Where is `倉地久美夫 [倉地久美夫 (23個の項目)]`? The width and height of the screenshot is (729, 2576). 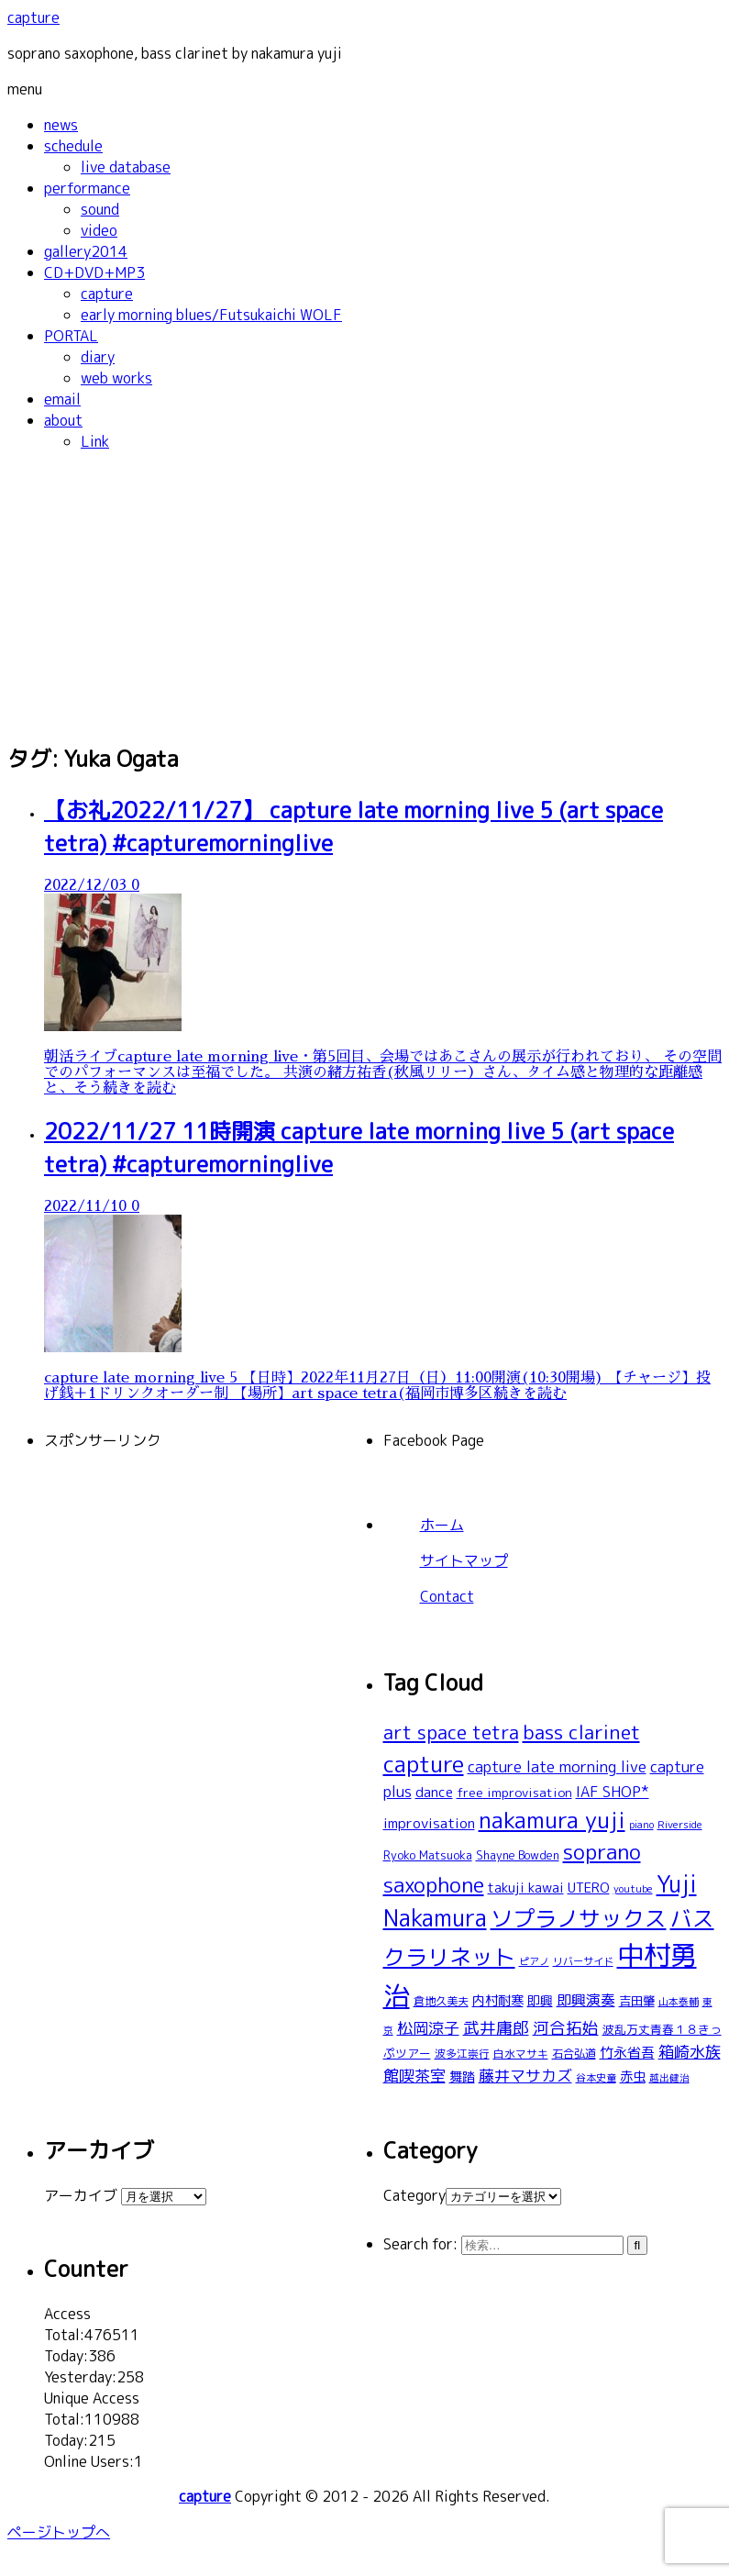
倉地久美夫 [倉地久美夫 (23個の項目)] is located at coordinates (441, 2001).